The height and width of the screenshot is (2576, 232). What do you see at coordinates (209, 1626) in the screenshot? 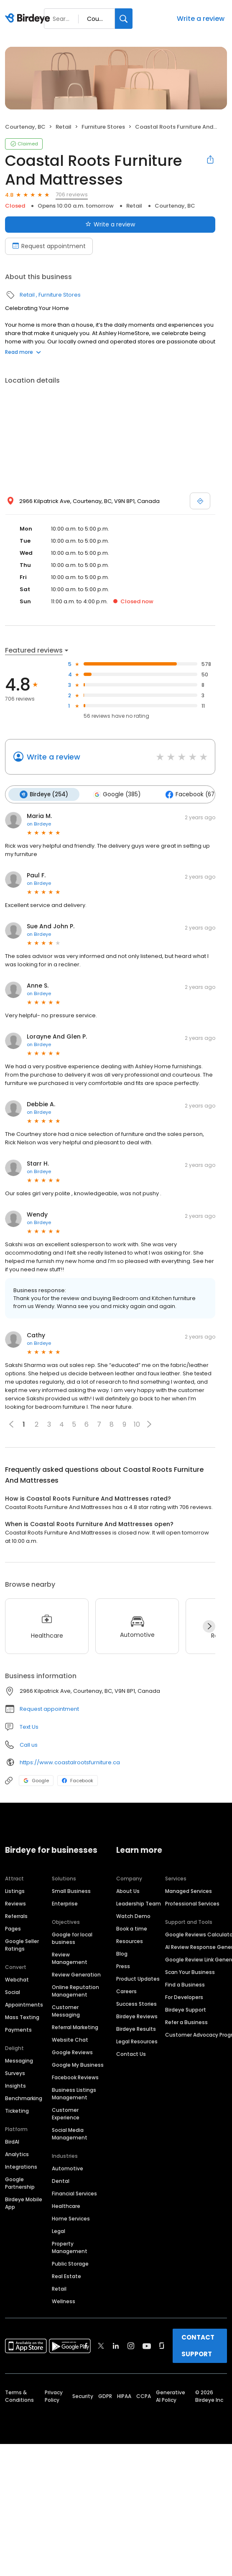
I see `[Next]` at bounding box center [209, 1626].